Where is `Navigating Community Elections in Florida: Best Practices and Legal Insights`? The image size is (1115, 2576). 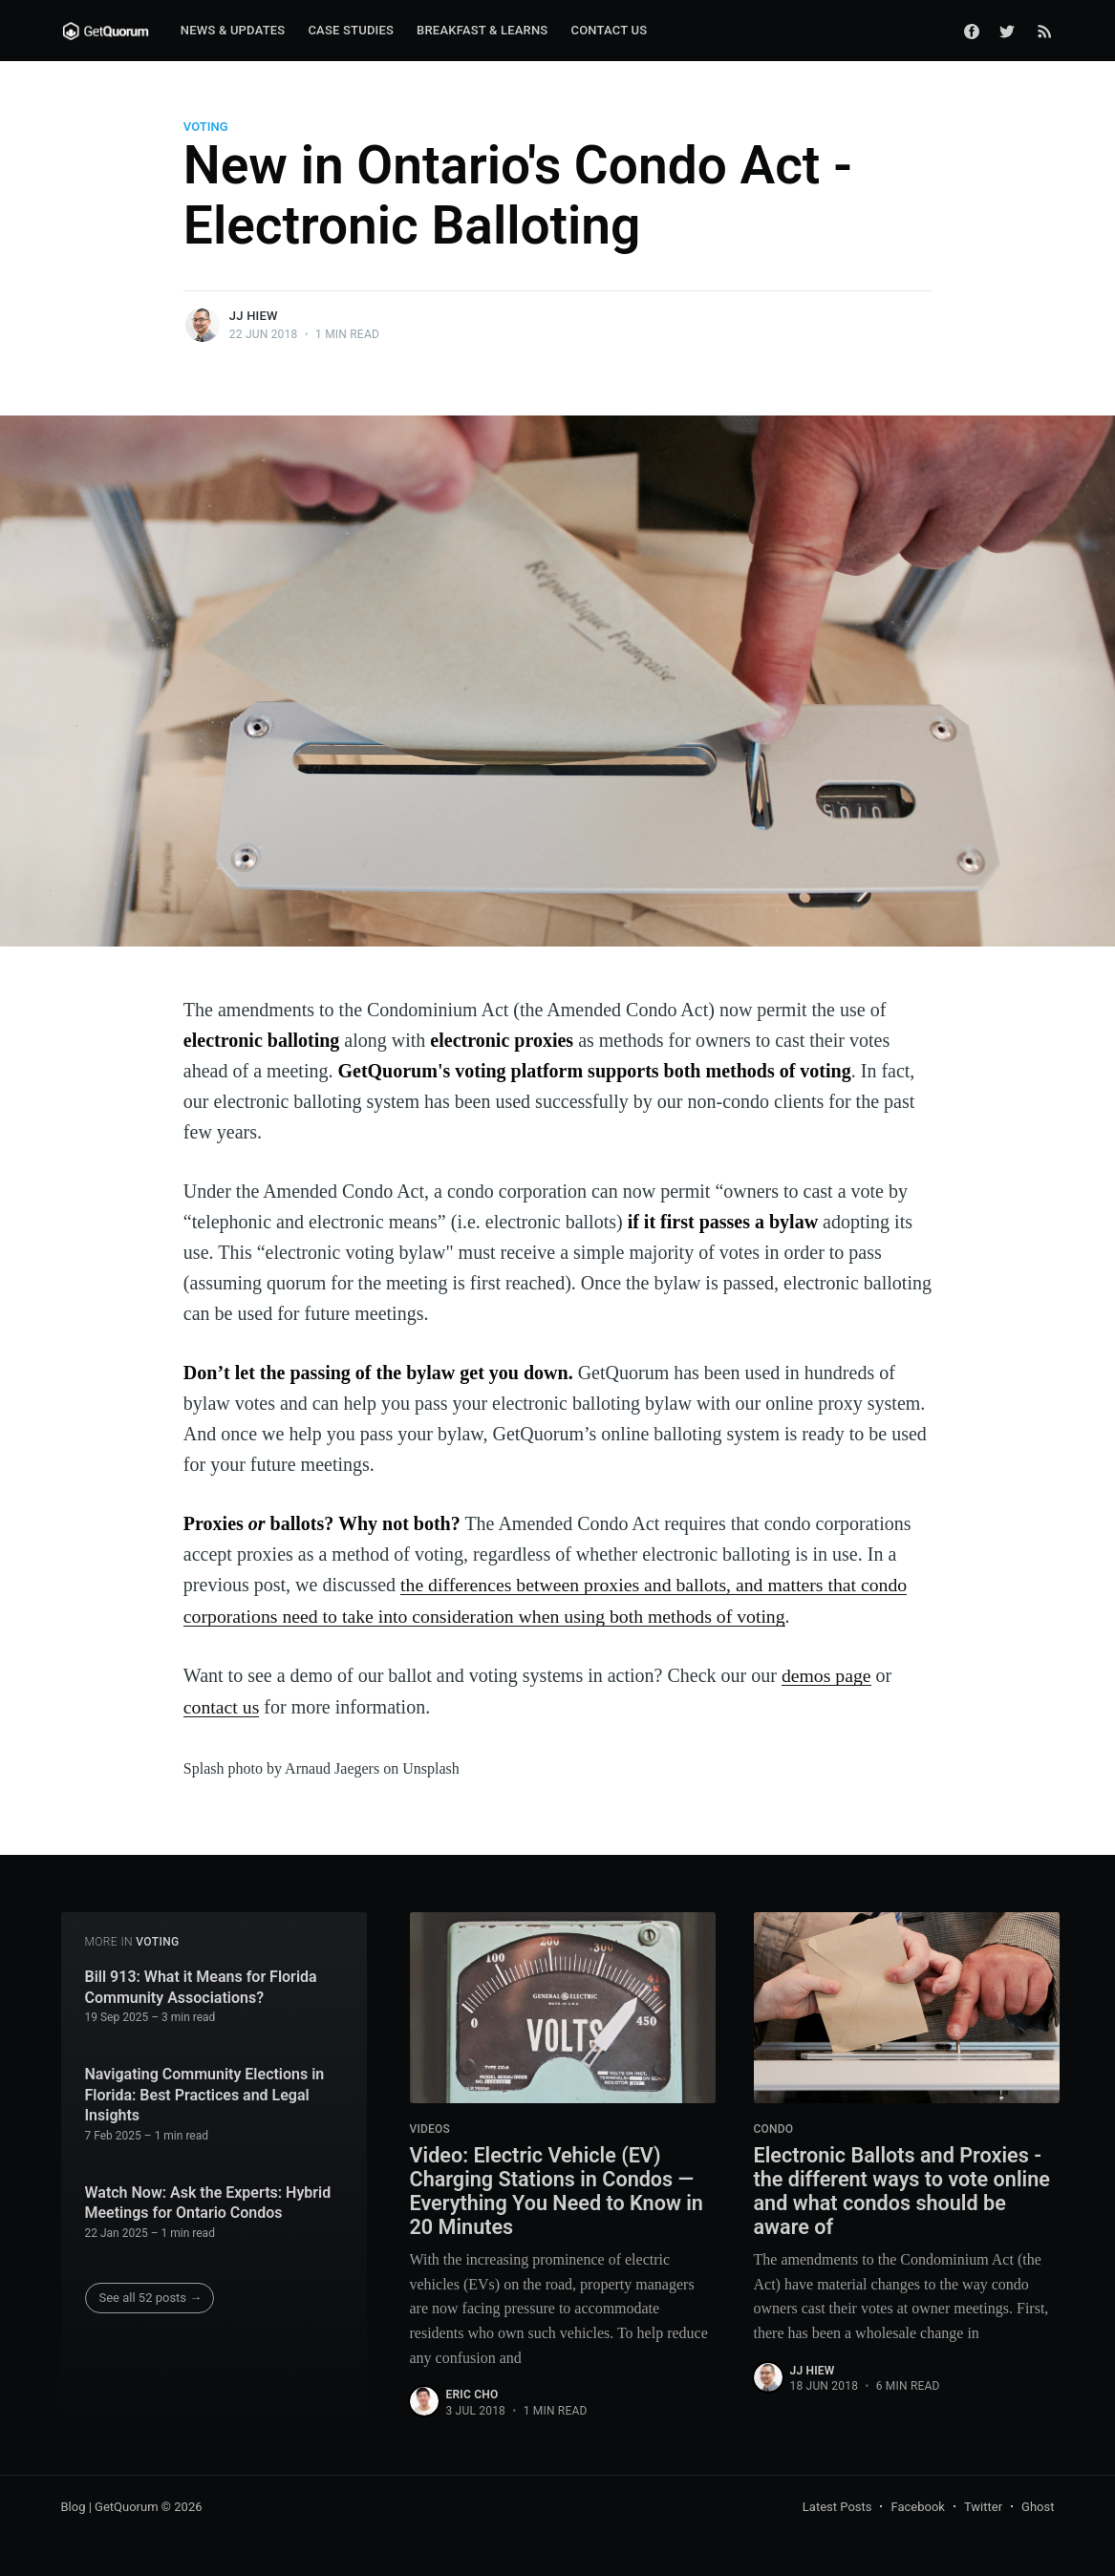
Navigating Community Elections in Florida: Best Practices and Legal Insights is located at coordinates (205, 2092).